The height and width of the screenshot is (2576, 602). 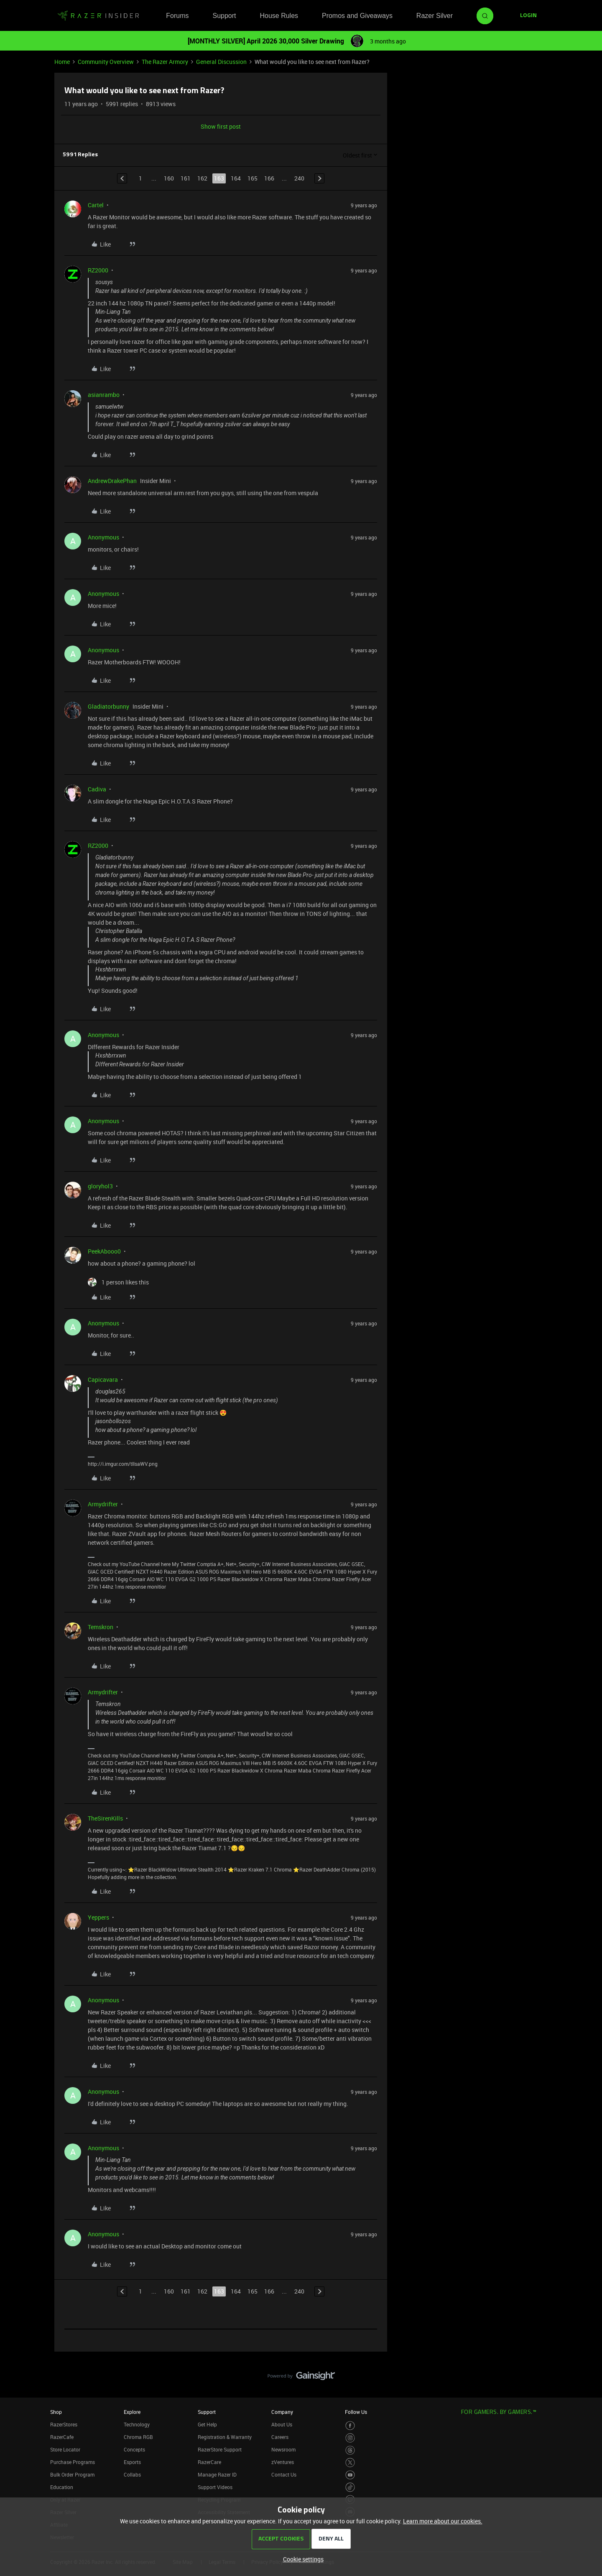 What do you see at coordinates (165, 62) in the screenshot?
I see `The Razer Armory` at bounding box center [165, 62].